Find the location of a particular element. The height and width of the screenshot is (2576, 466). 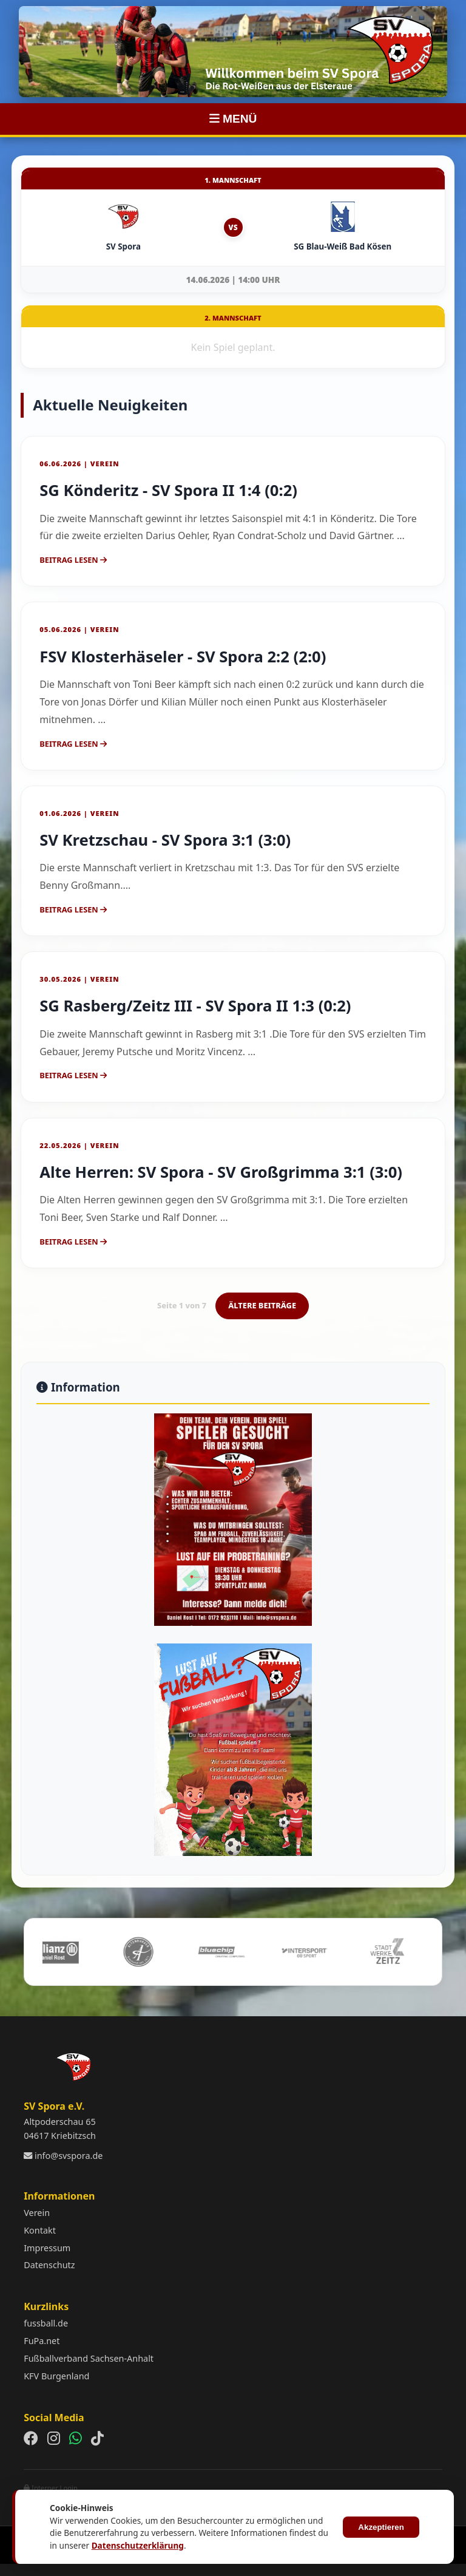

Datenschutzerklärung is located at coordinates (138, 2545).